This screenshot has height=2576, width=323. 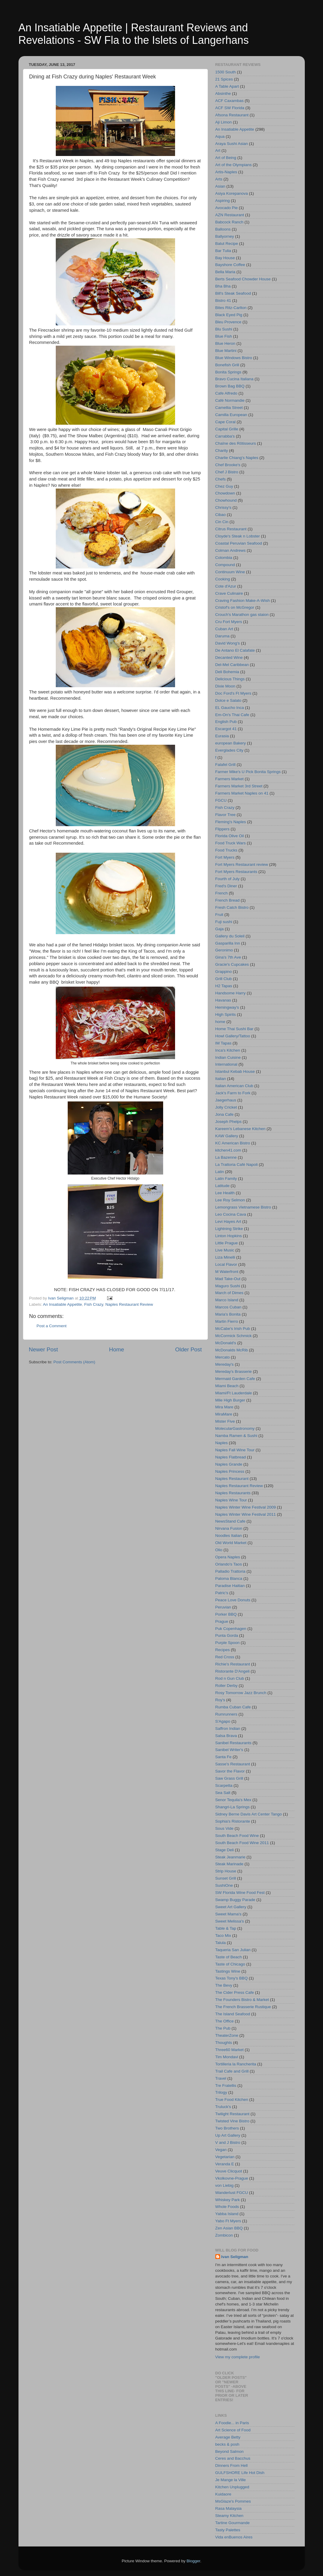 What do you see at coordinates (235, 650) in the screenshot?
I see `De Antano El Calafate` at bounding box center [235, 650].